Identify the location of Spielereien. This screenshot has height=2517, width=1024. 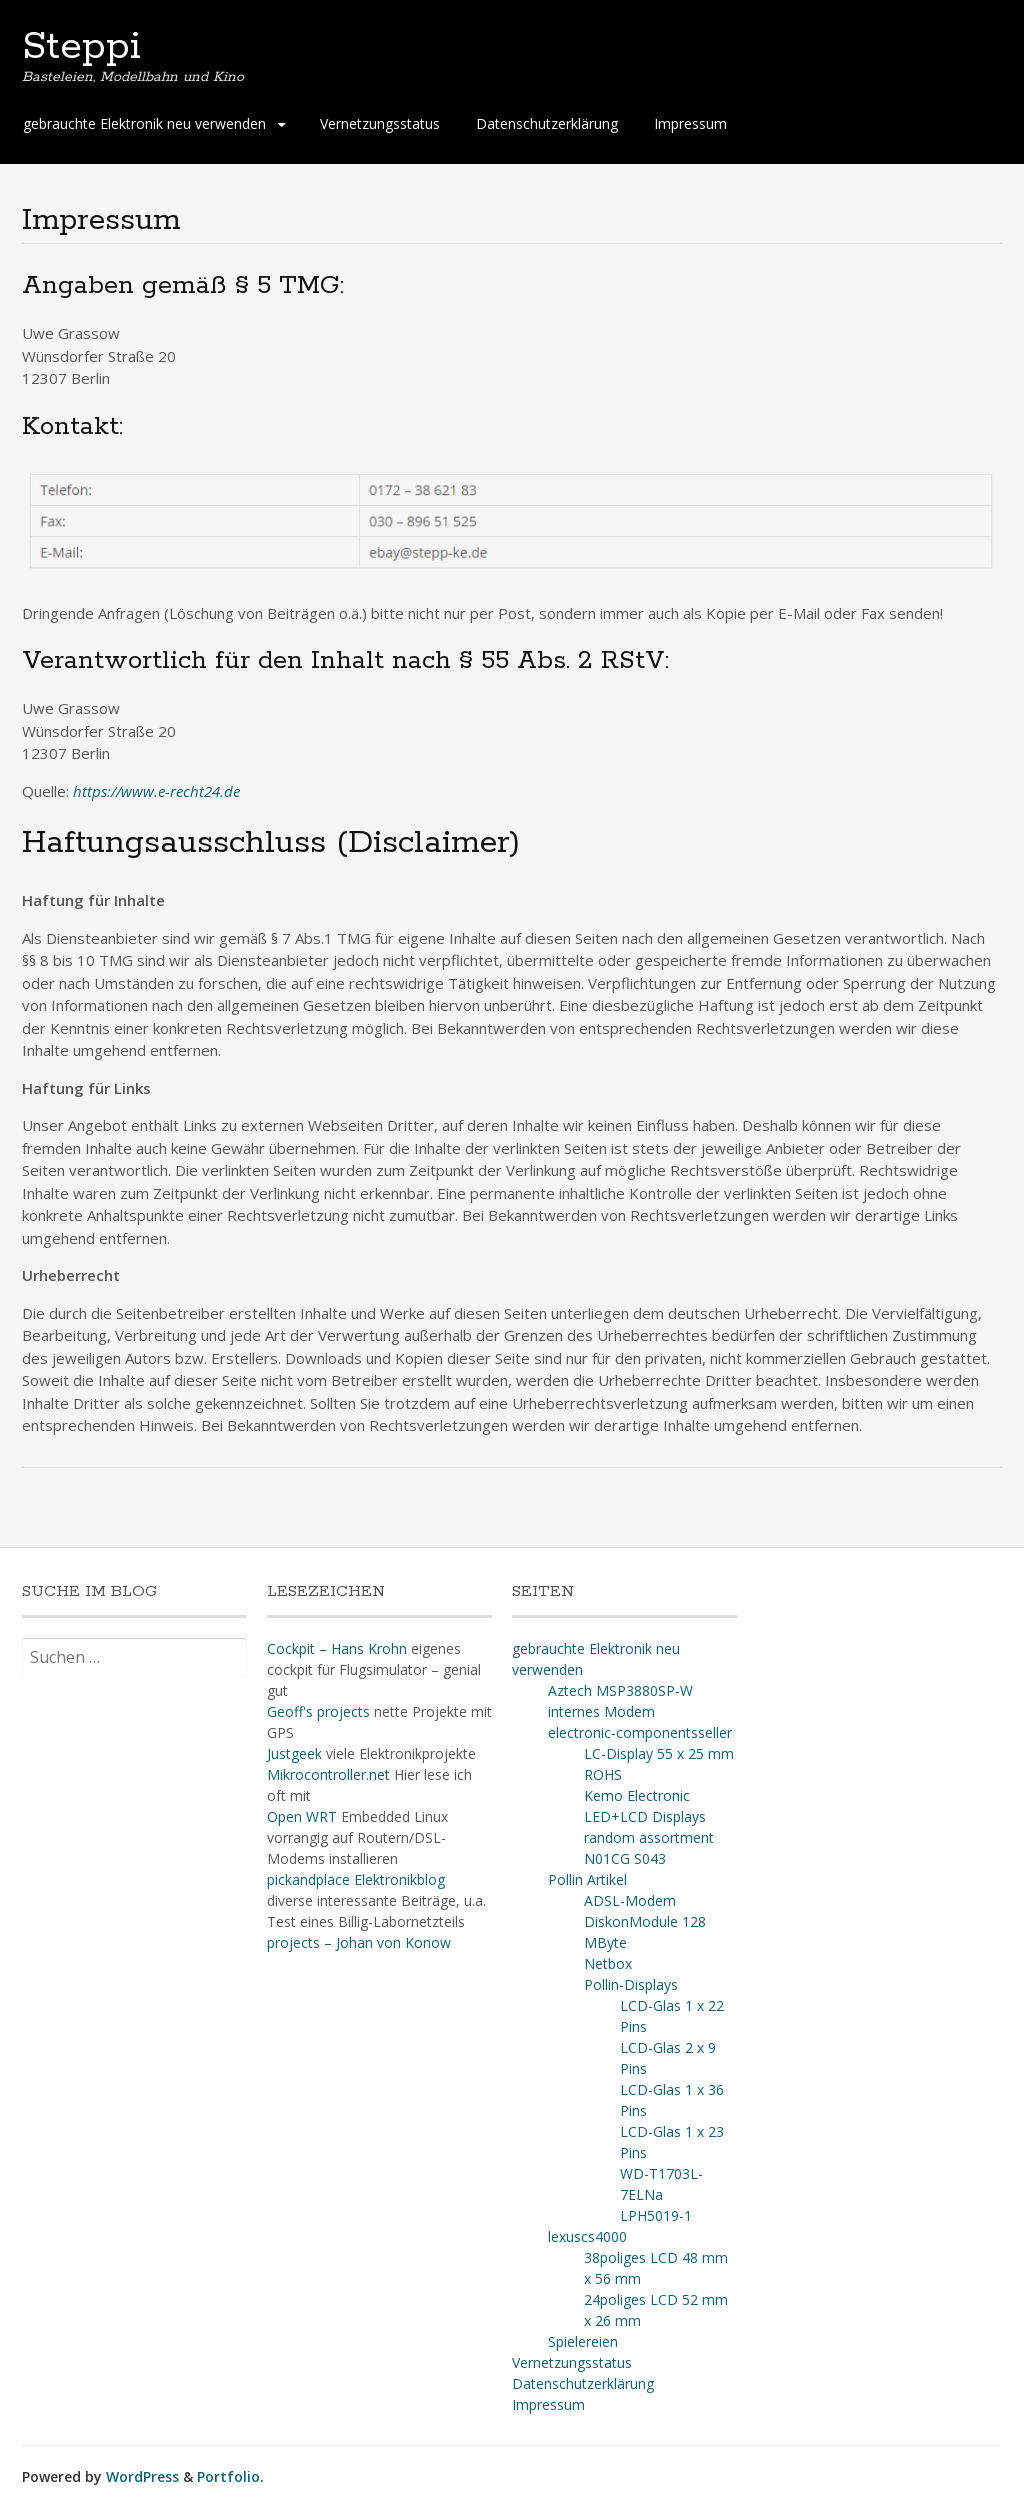
(583, 2341).